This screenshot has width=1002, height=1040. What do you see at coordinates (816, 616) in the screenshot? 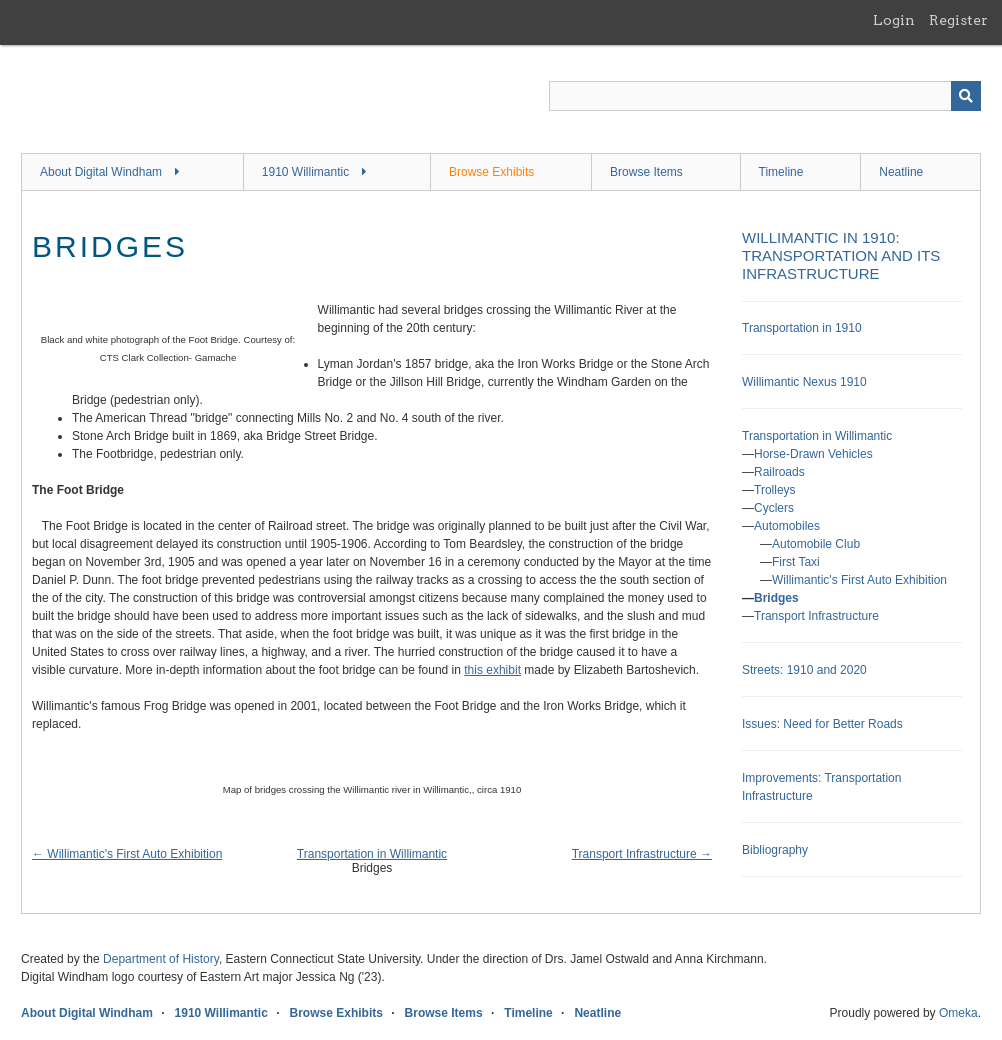
I see `Transport Infrastructure` at bounding box center [816, 616].